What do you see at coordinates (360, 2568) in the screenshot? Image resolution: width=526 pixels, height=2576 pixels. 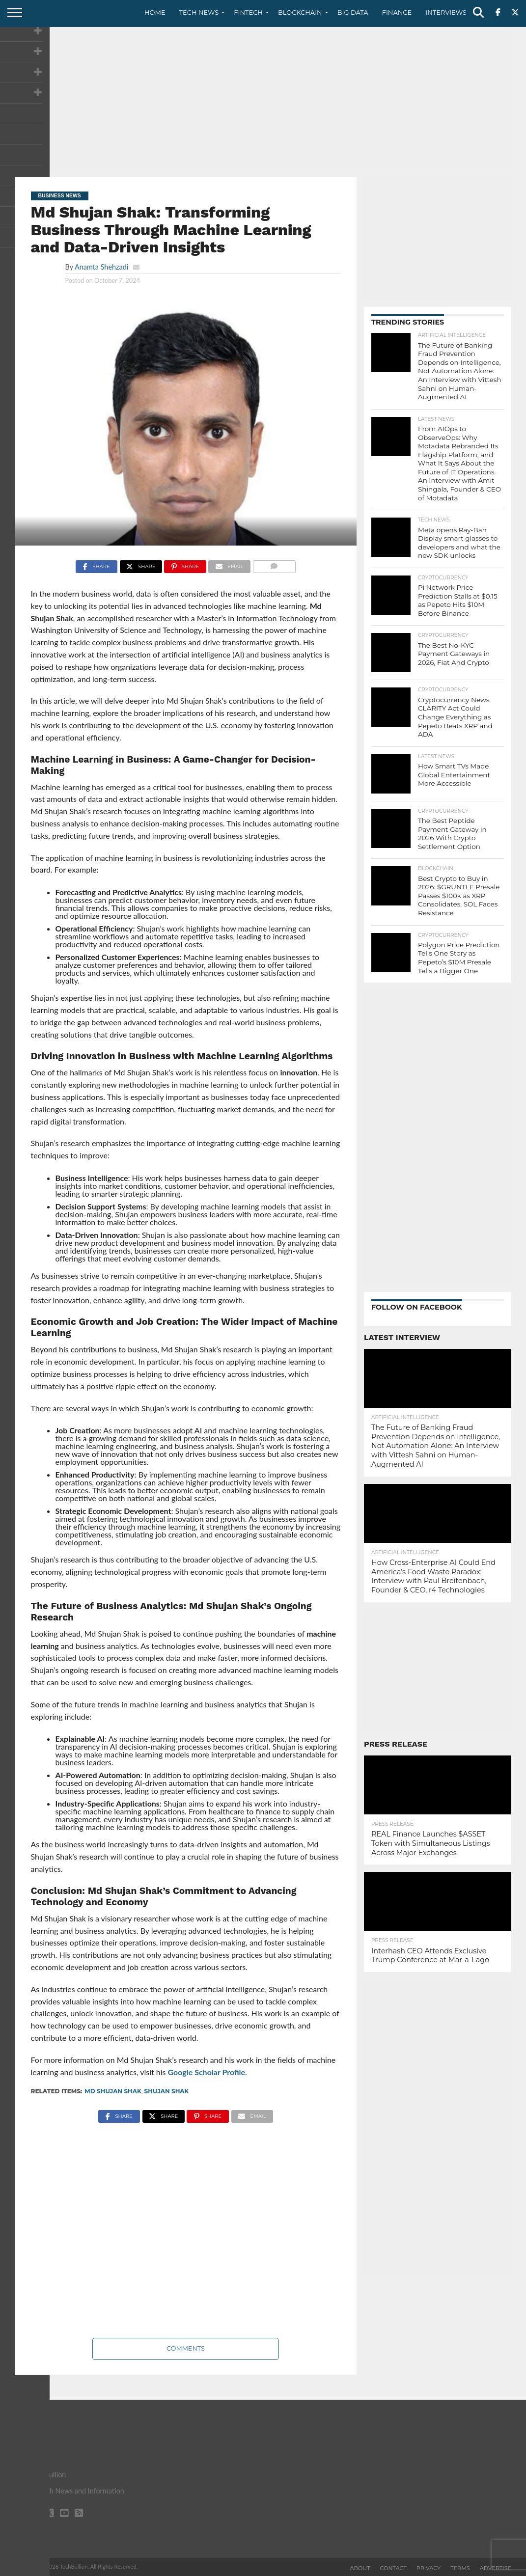 I see `About` at bounding box center [360, 2568].